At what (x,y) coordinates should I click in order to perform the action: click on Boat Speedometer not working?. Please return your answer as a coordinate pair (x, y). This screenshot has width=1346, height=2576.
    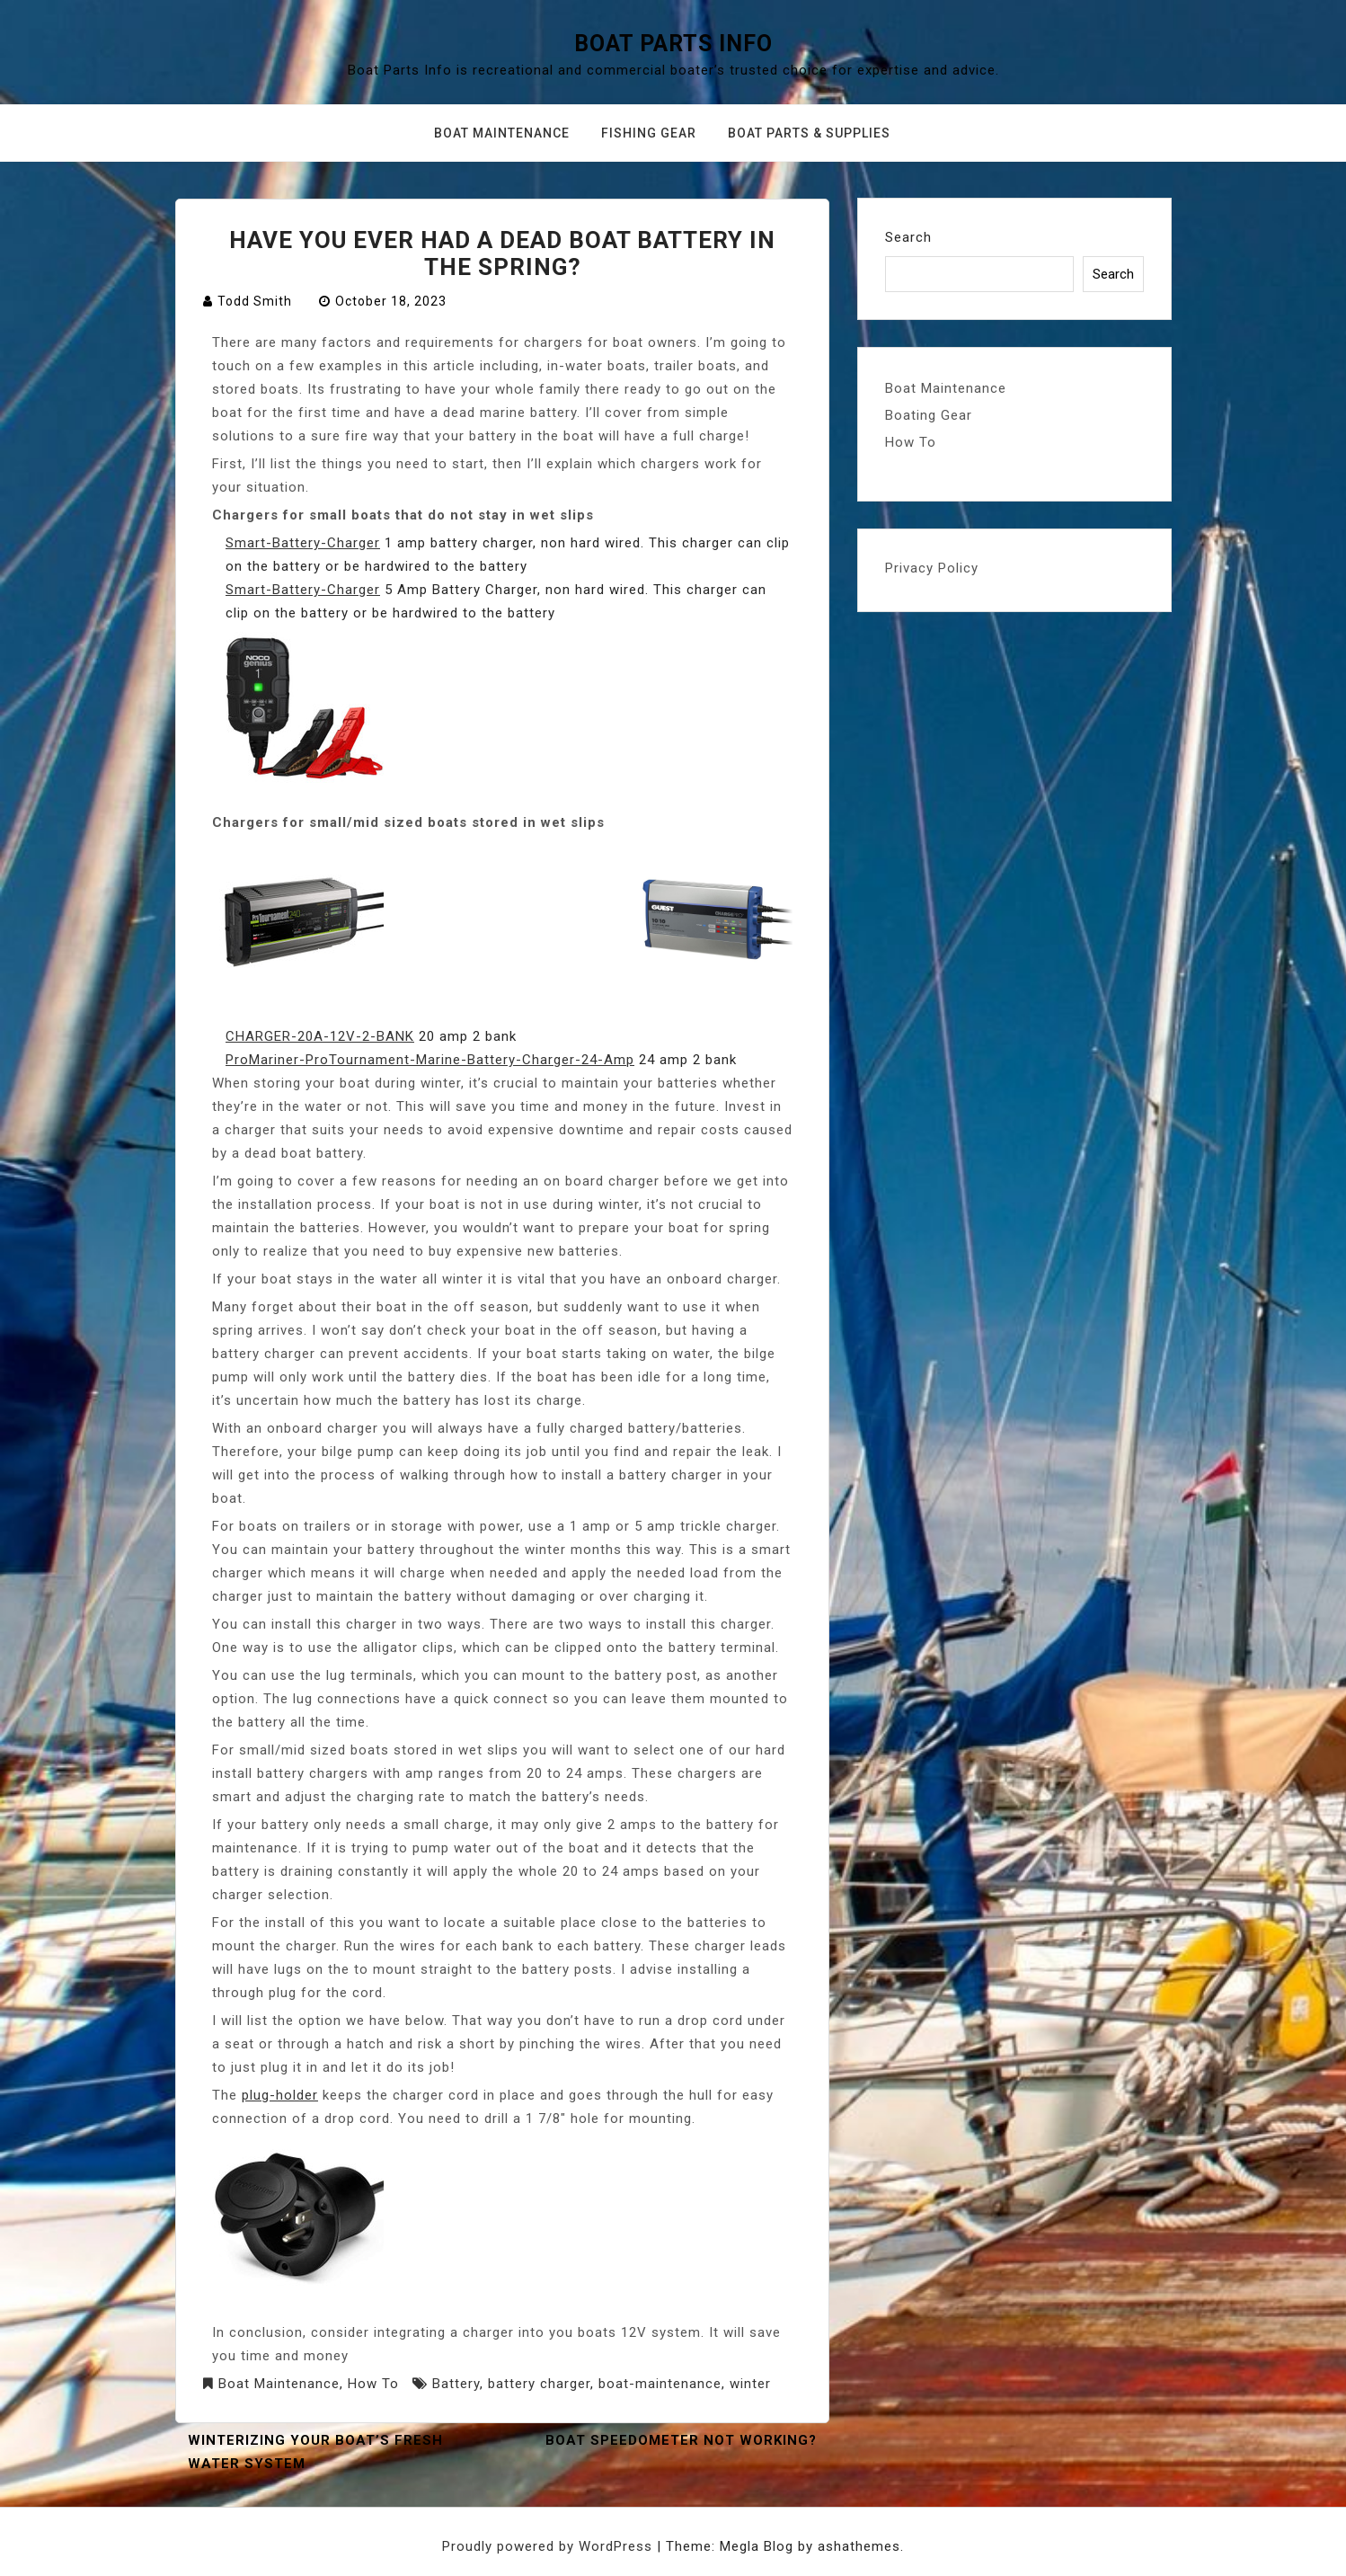
    Looking at the image, I should click on (681, 2440).